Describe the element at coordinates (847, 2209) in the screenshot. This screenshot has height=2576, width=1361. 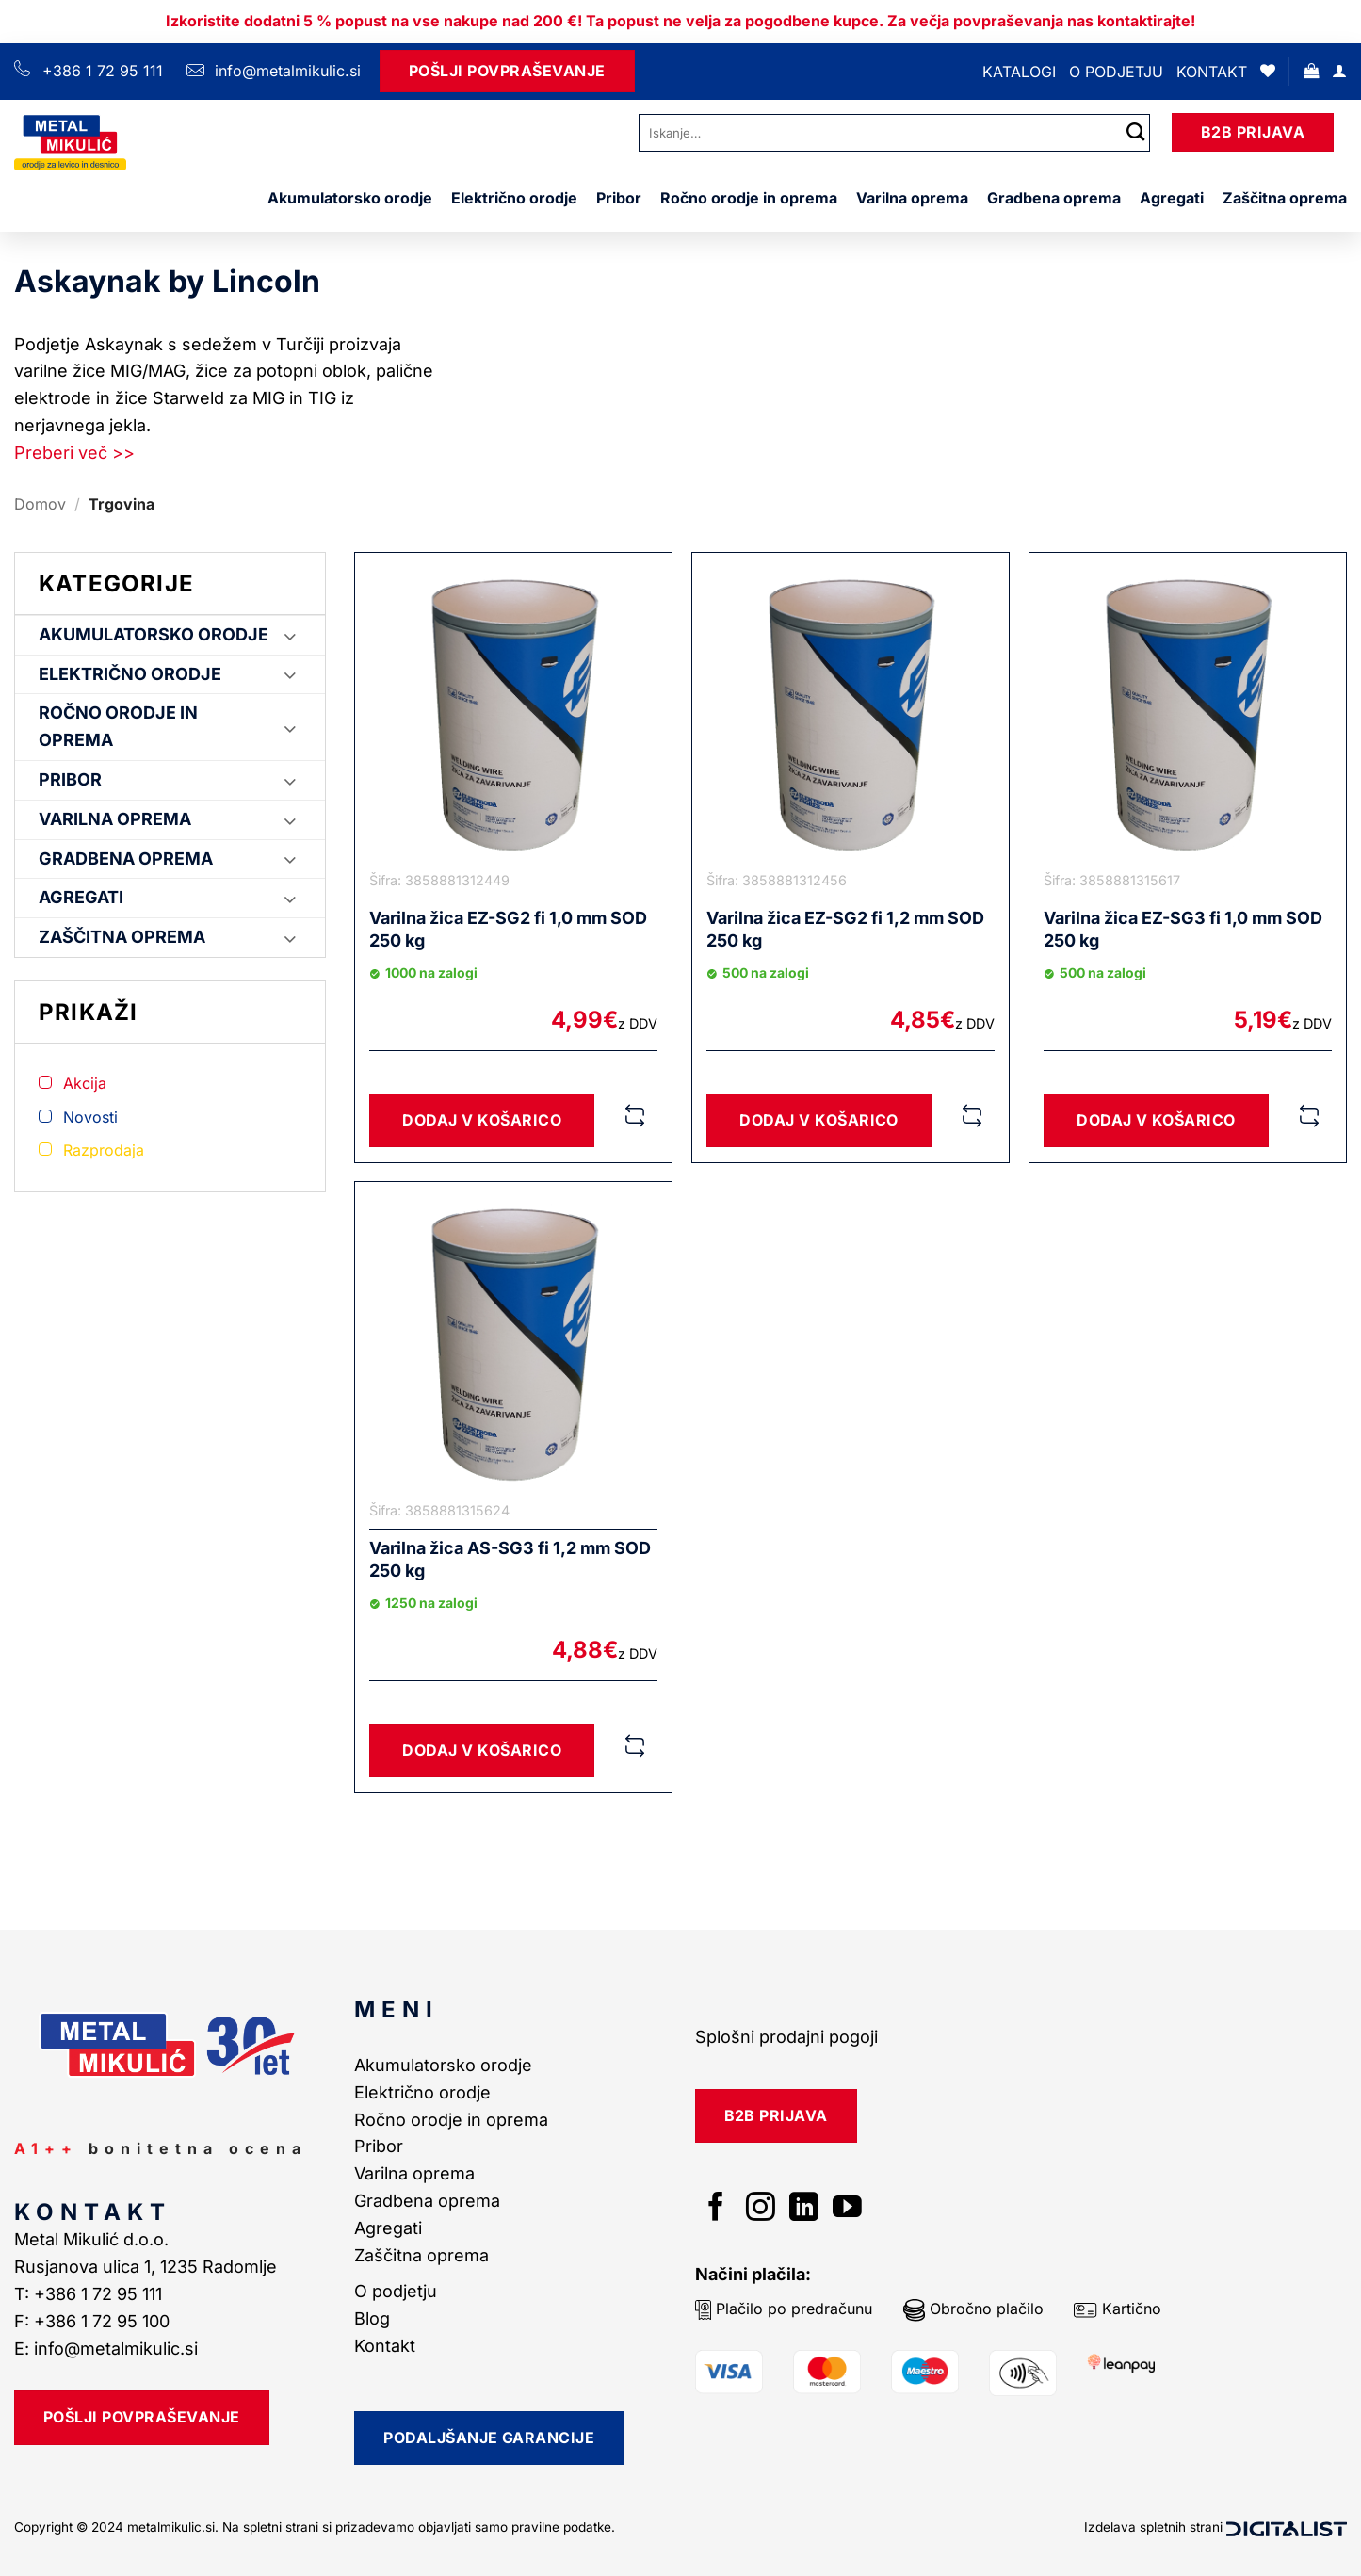
I see `[Sledi na YouTube]` at that location.